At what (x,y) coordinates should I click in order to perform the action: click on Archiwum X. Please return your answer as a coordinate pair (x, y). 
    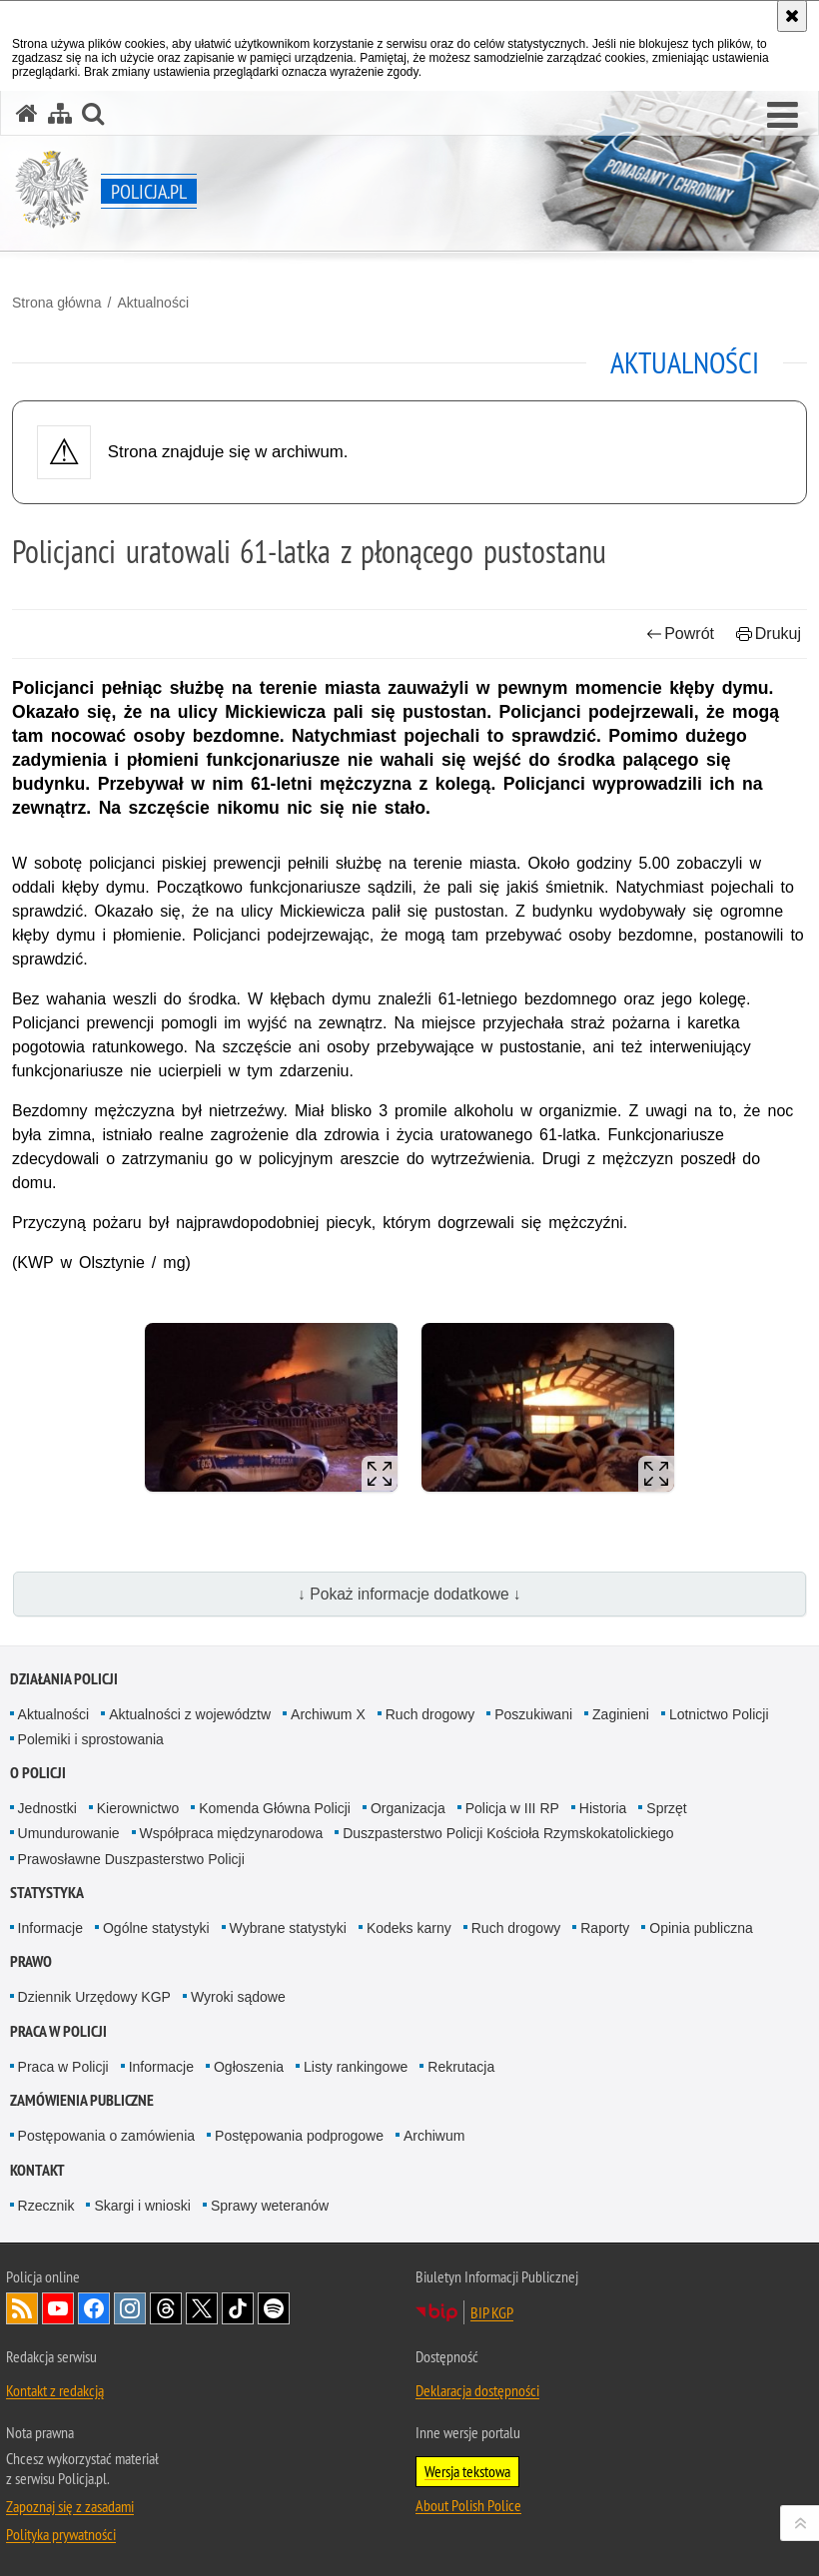
    Looking at the image, I should click on (328, 1714).